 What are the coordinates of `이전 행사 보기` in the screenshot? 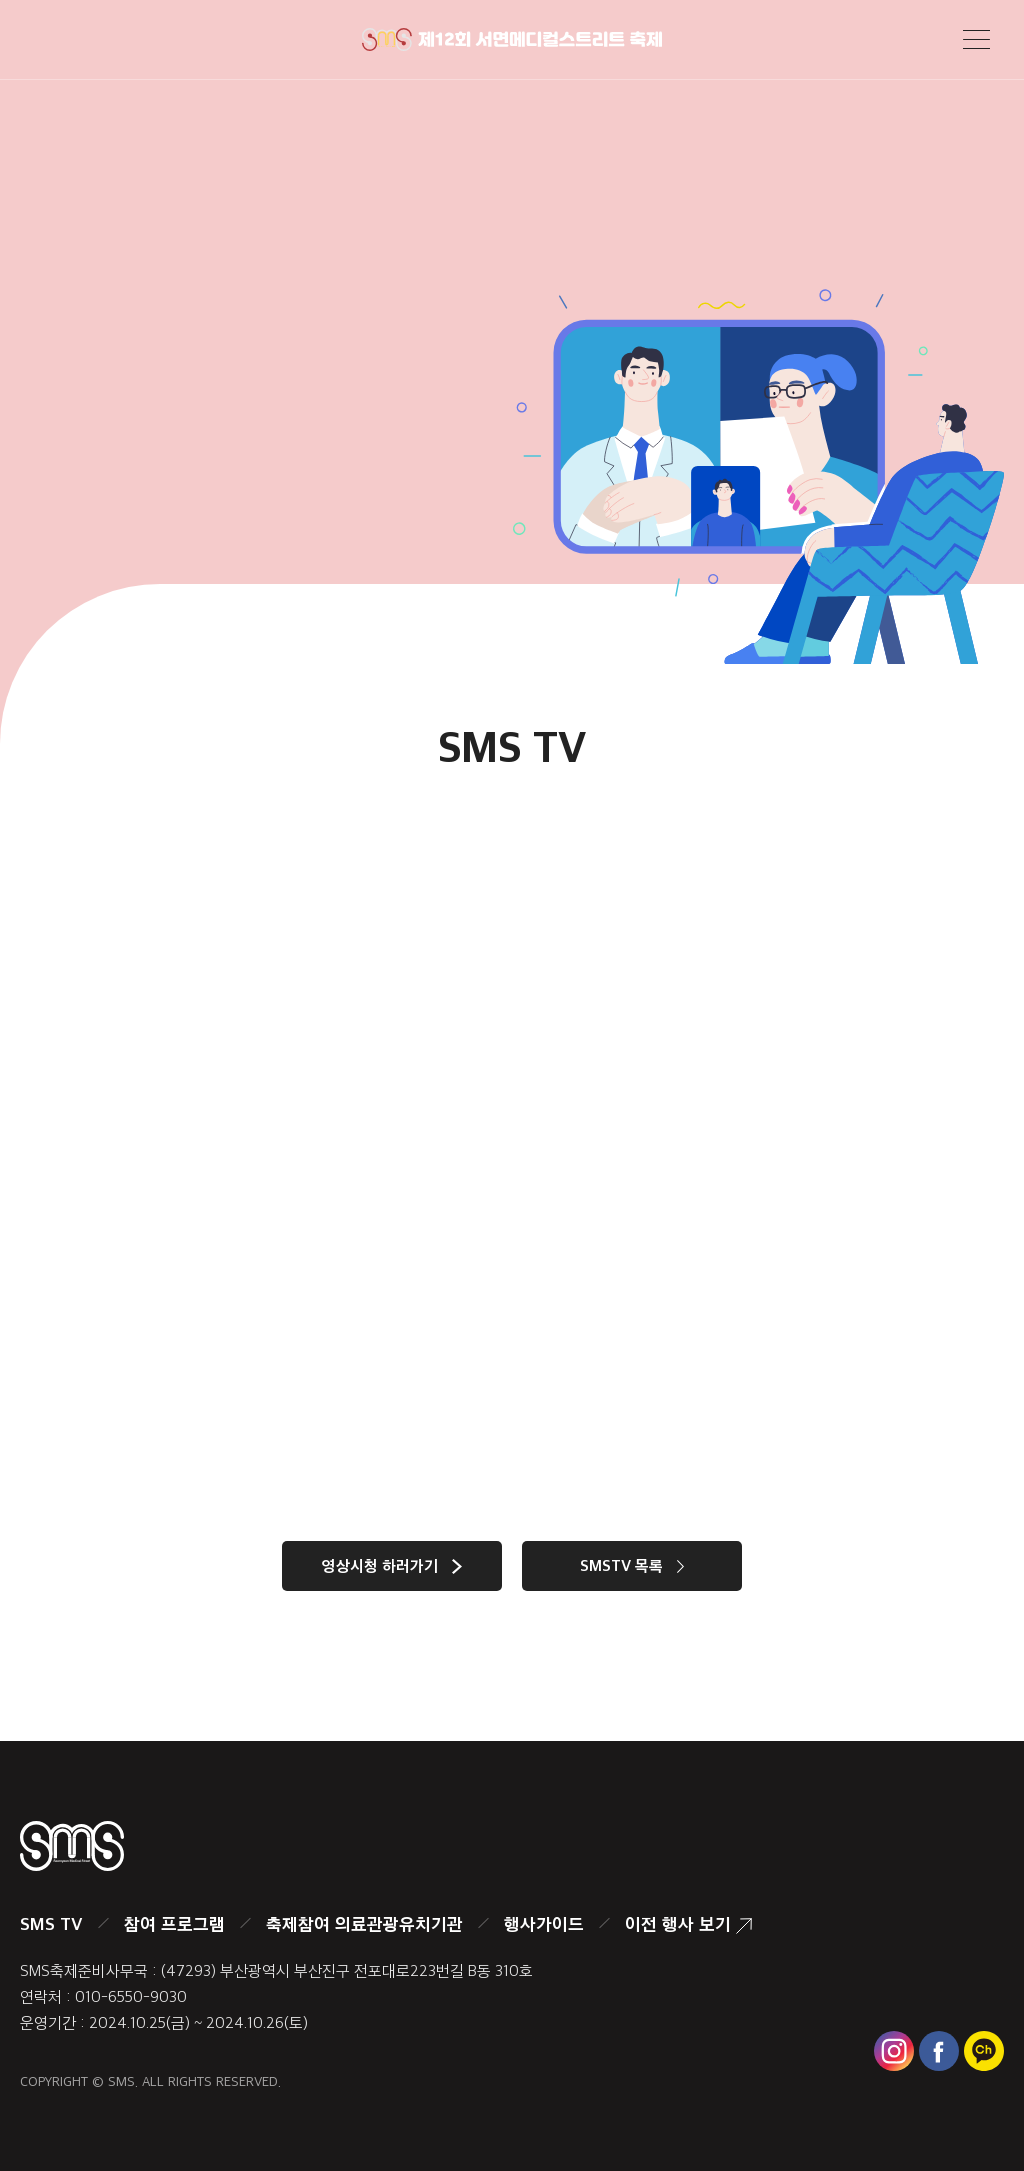 It's located at (688, 1923).